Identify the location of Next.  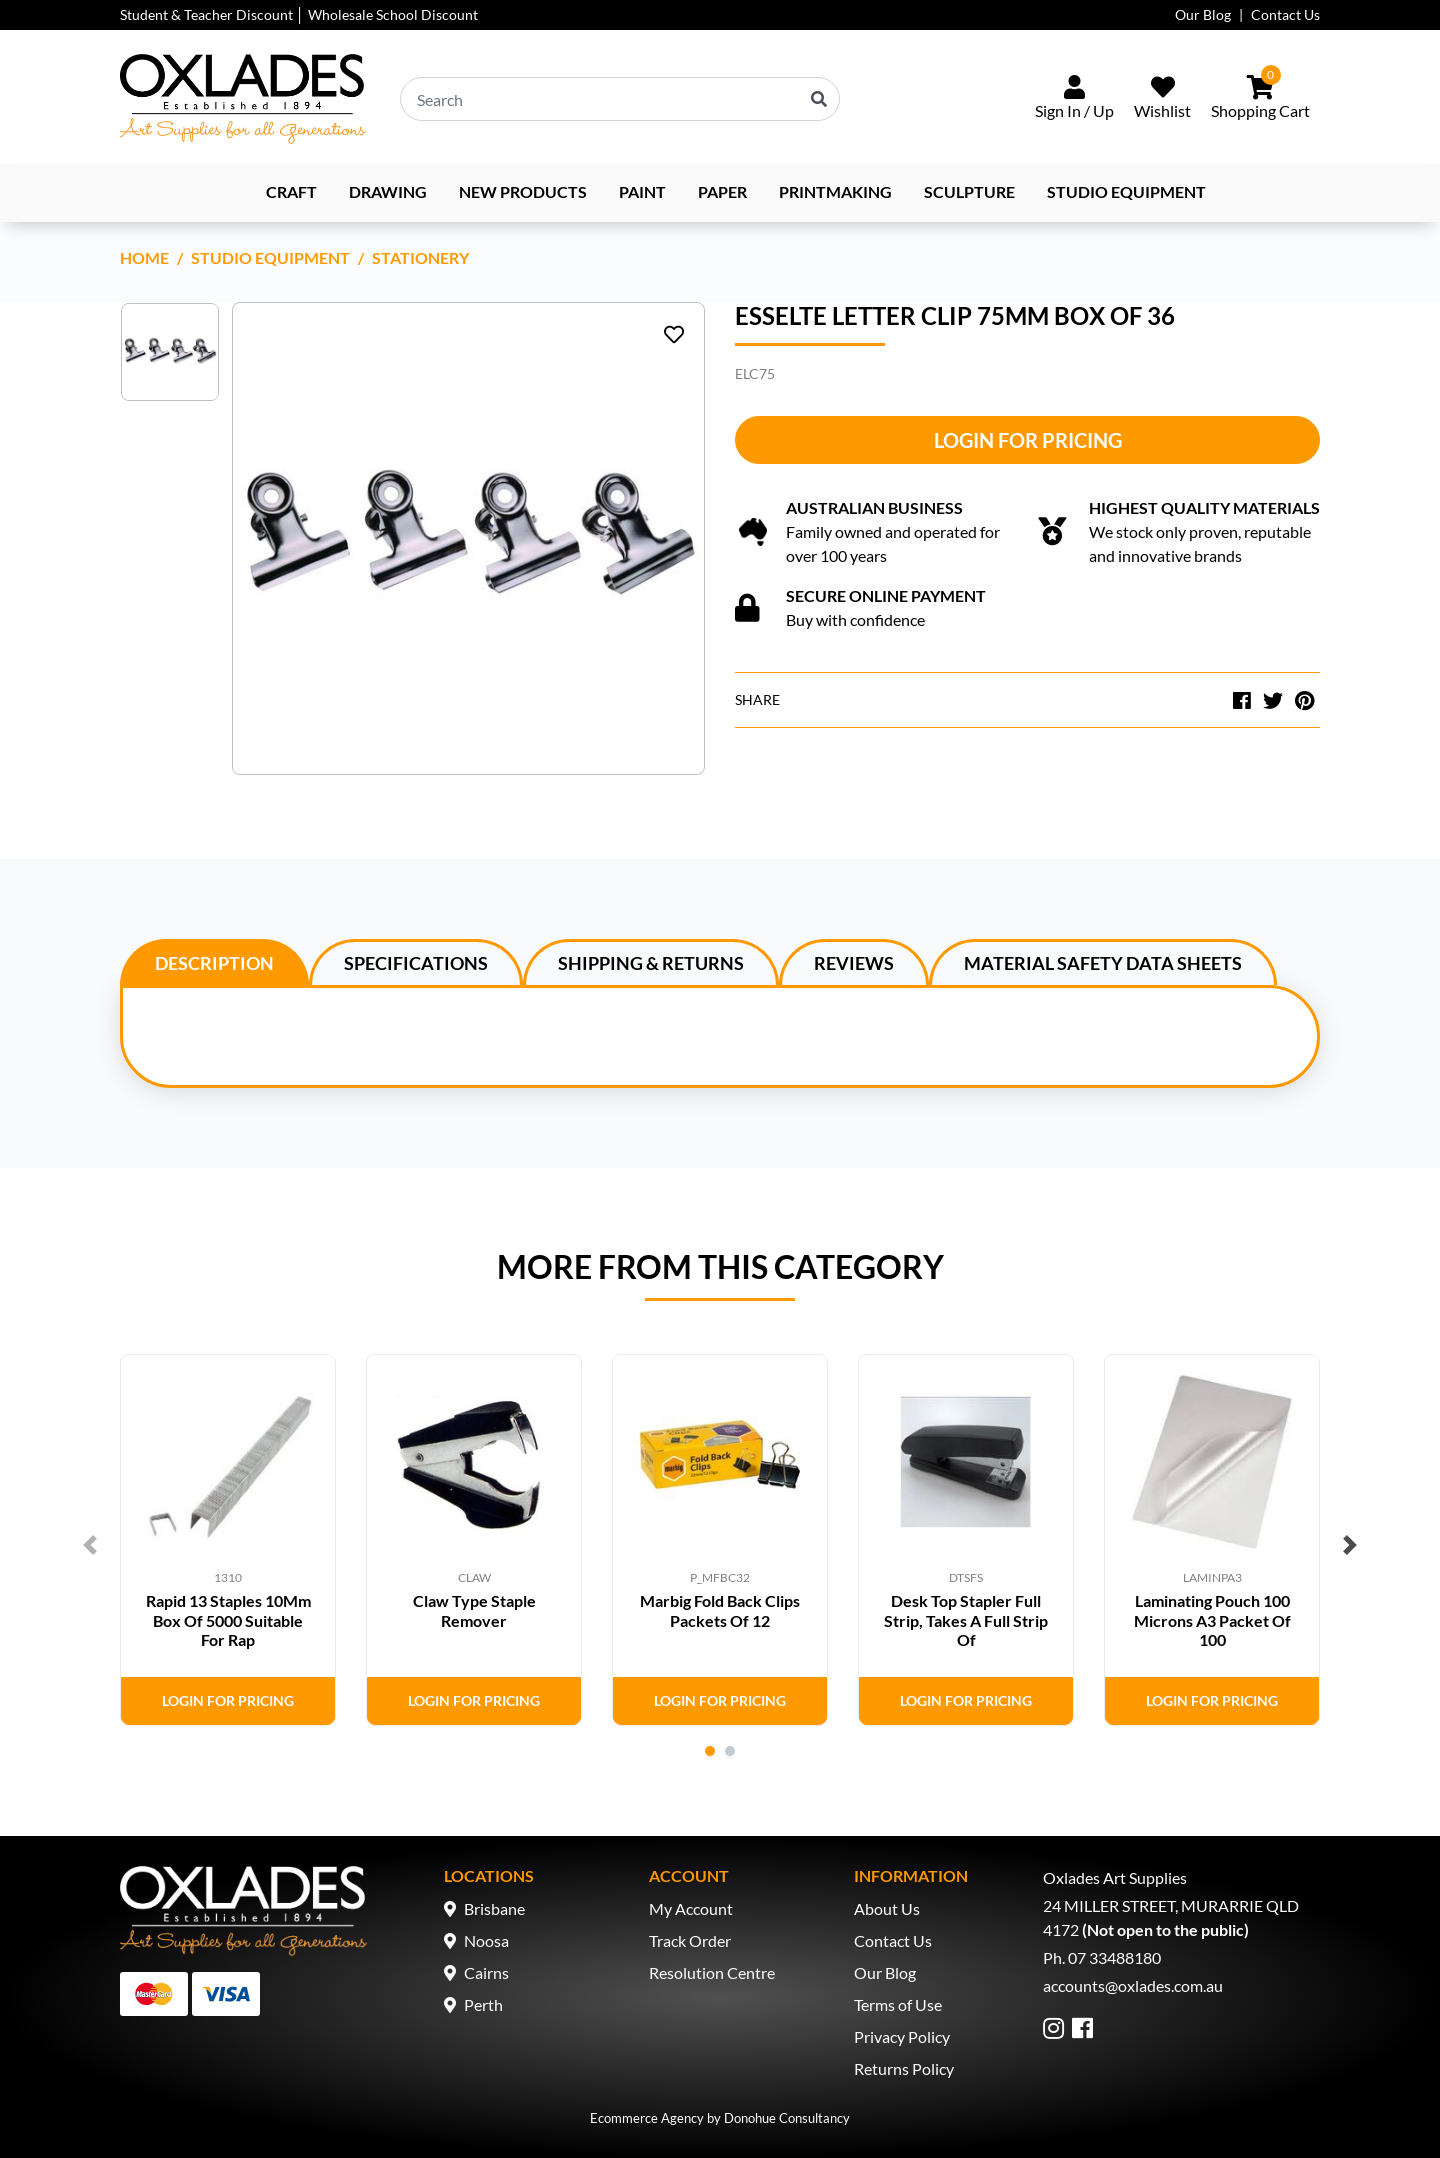
(1350, 1545).